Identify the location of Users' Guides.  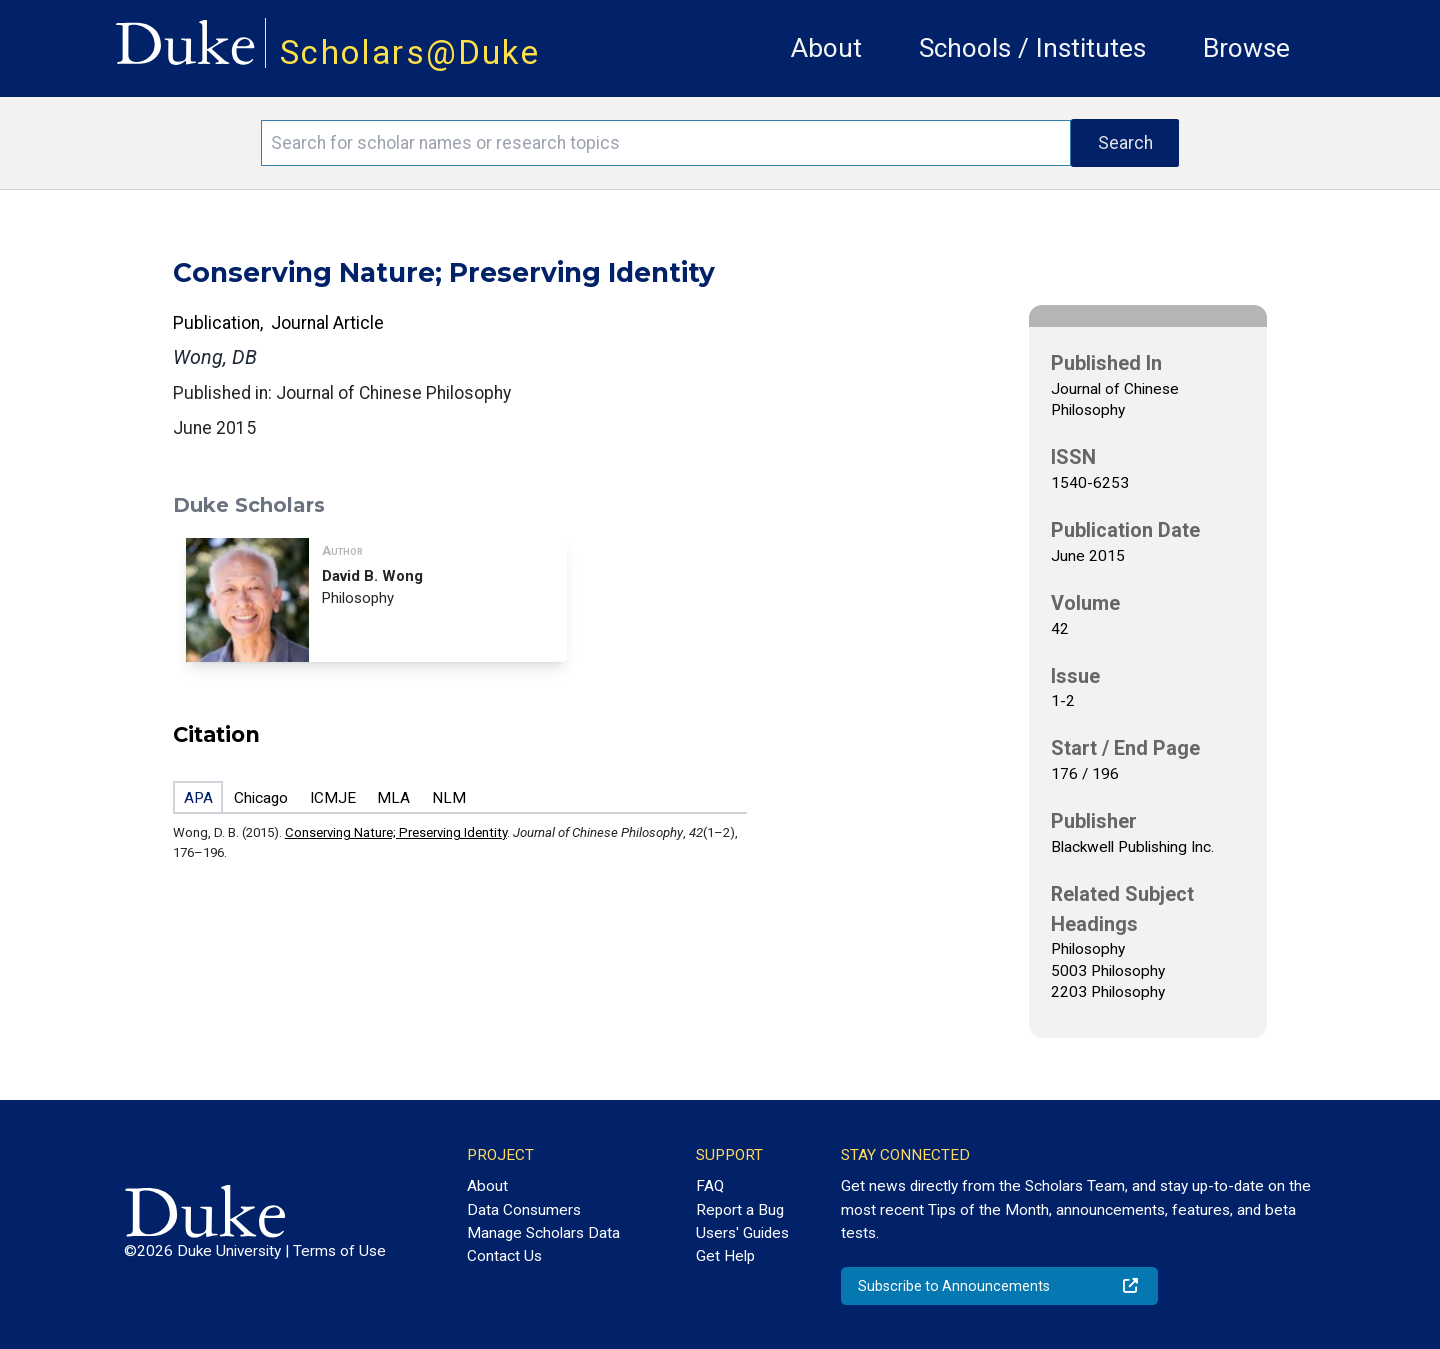
(742, 1233).